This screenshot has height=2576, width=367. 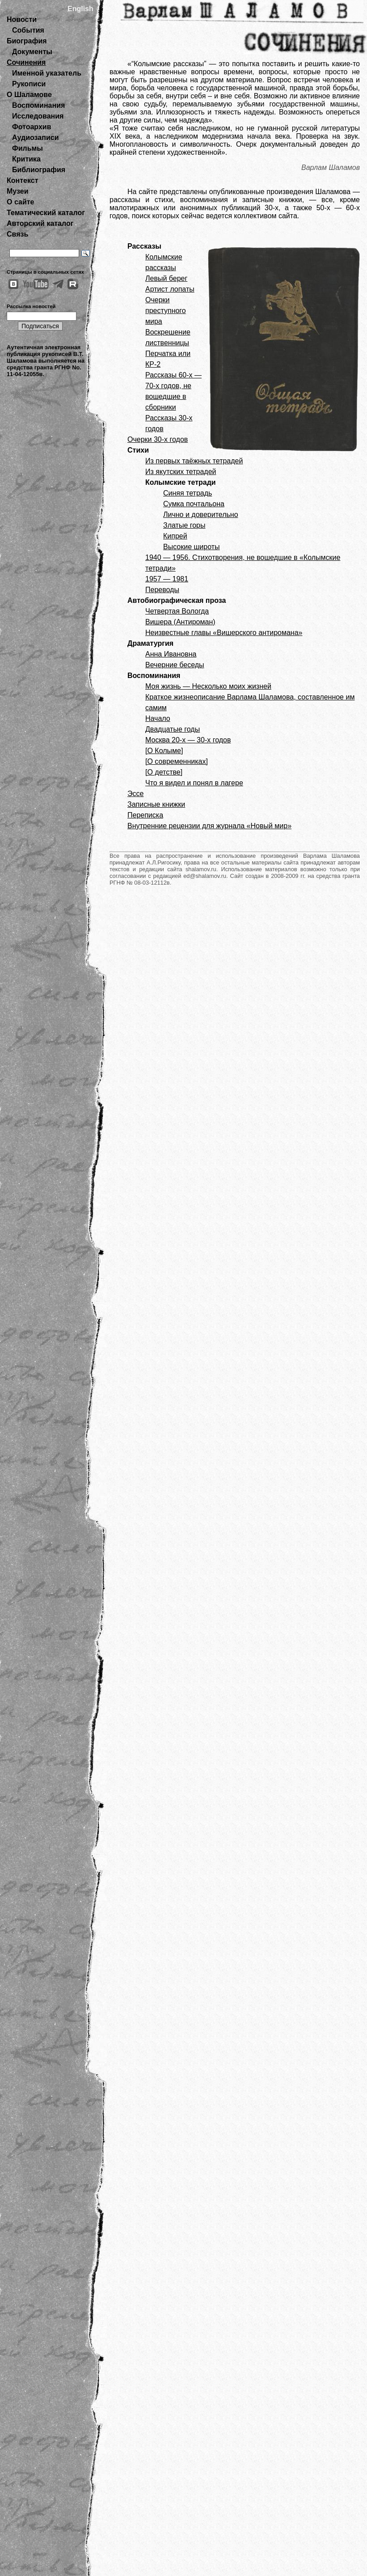 I want to click on Артист лопаты, so click(x=169, y=289).